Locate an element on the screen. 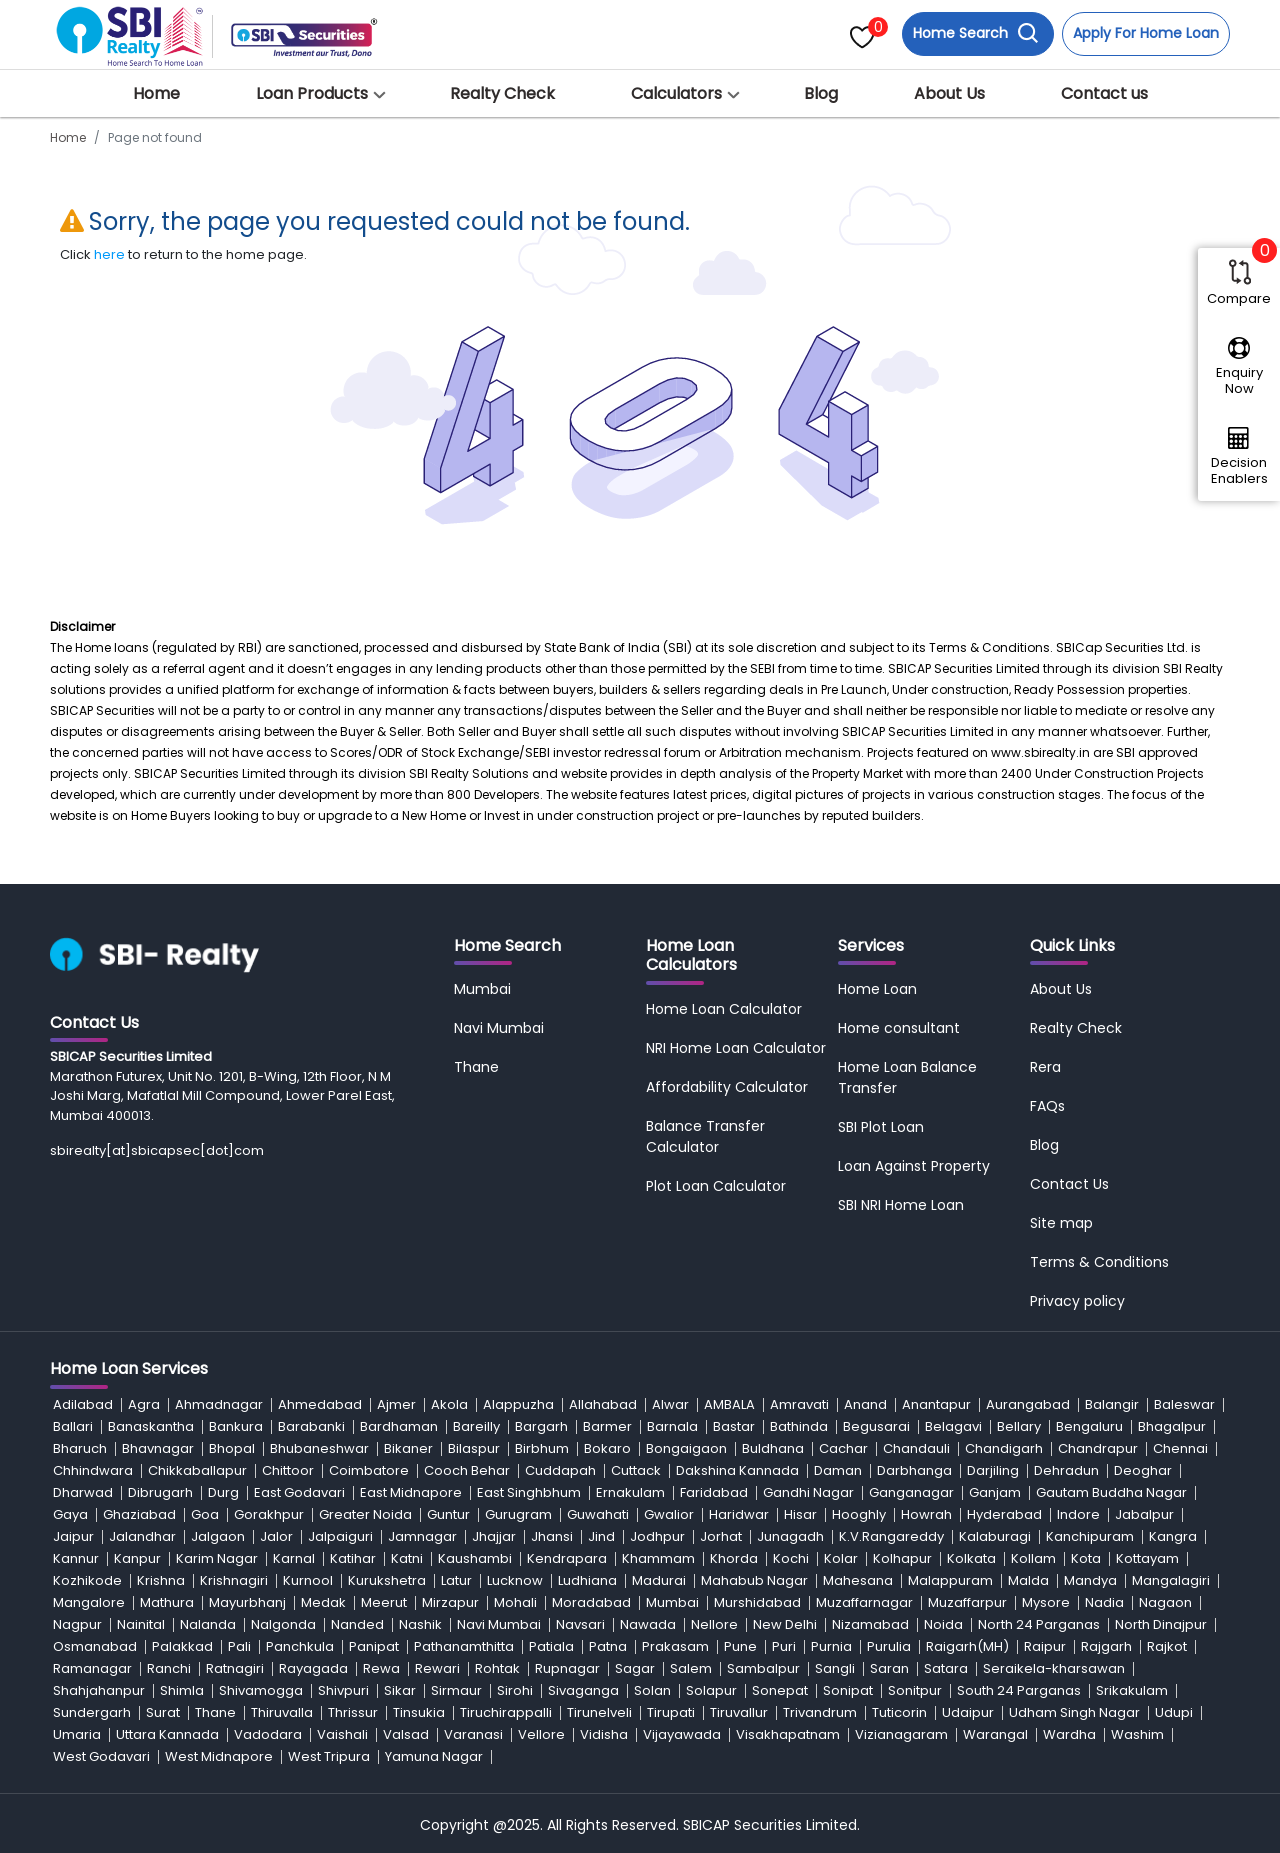  Barnala is located at coordinates (672, 1426).